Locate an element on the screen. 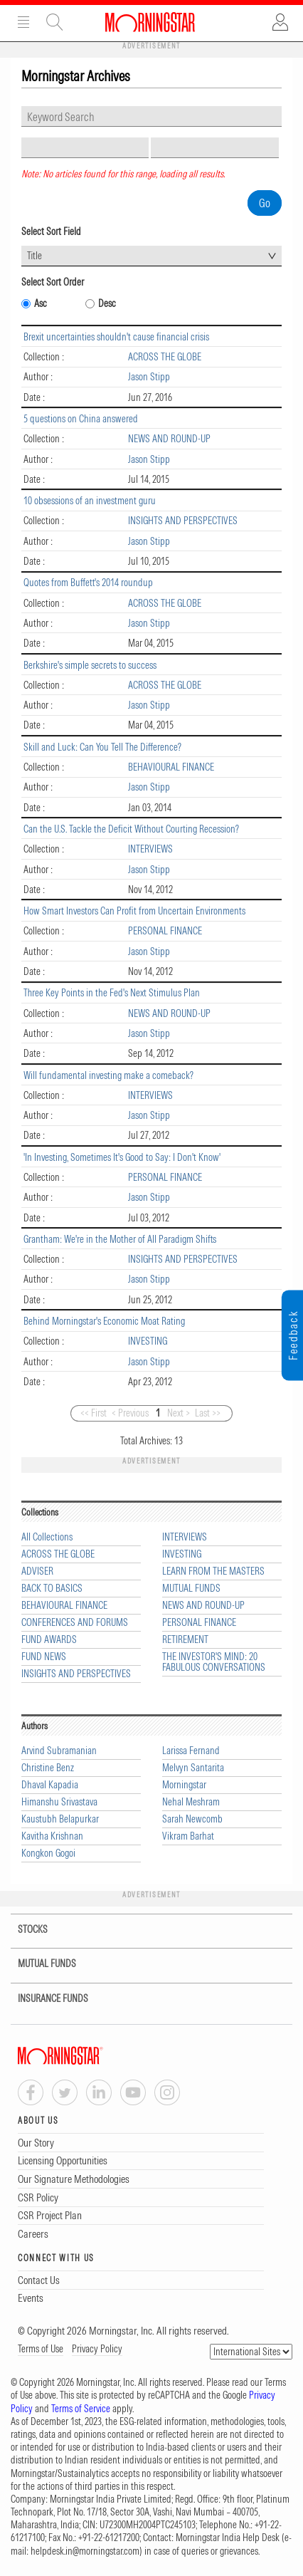  INTERVIEWS is located at coordinates (150, 849).